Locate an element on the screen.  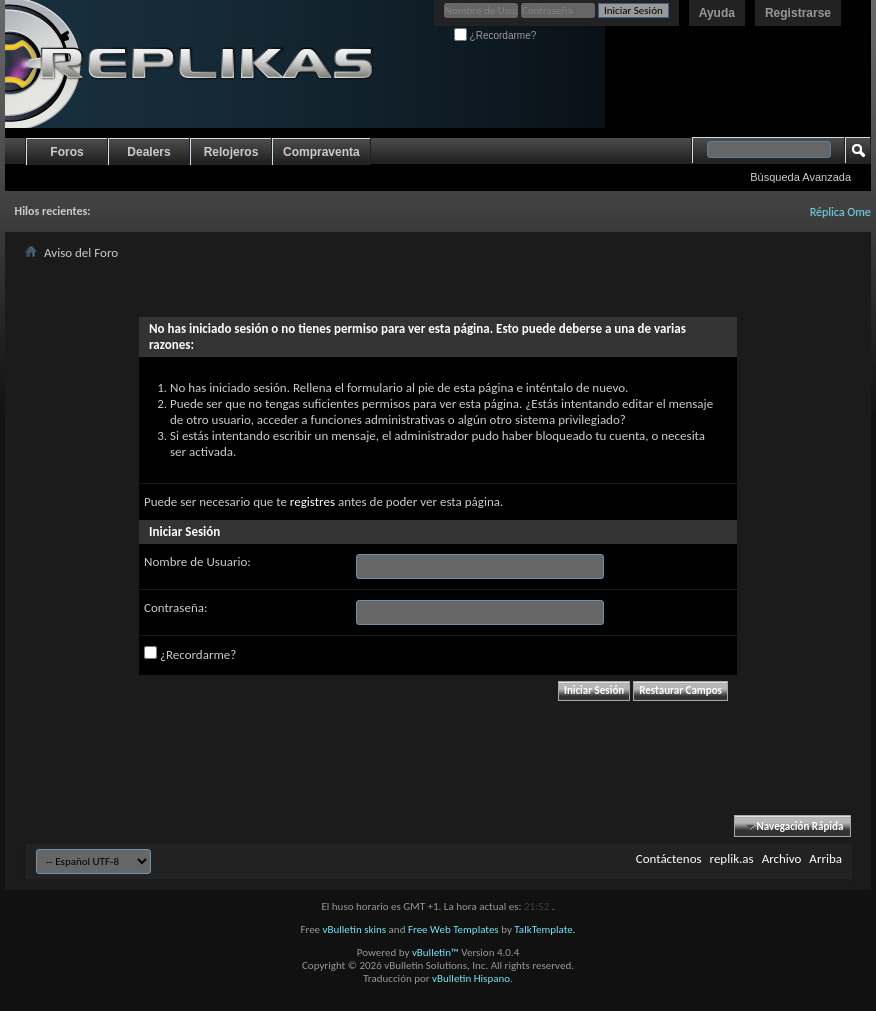
Relojeros is located at coordinates (231, 152).